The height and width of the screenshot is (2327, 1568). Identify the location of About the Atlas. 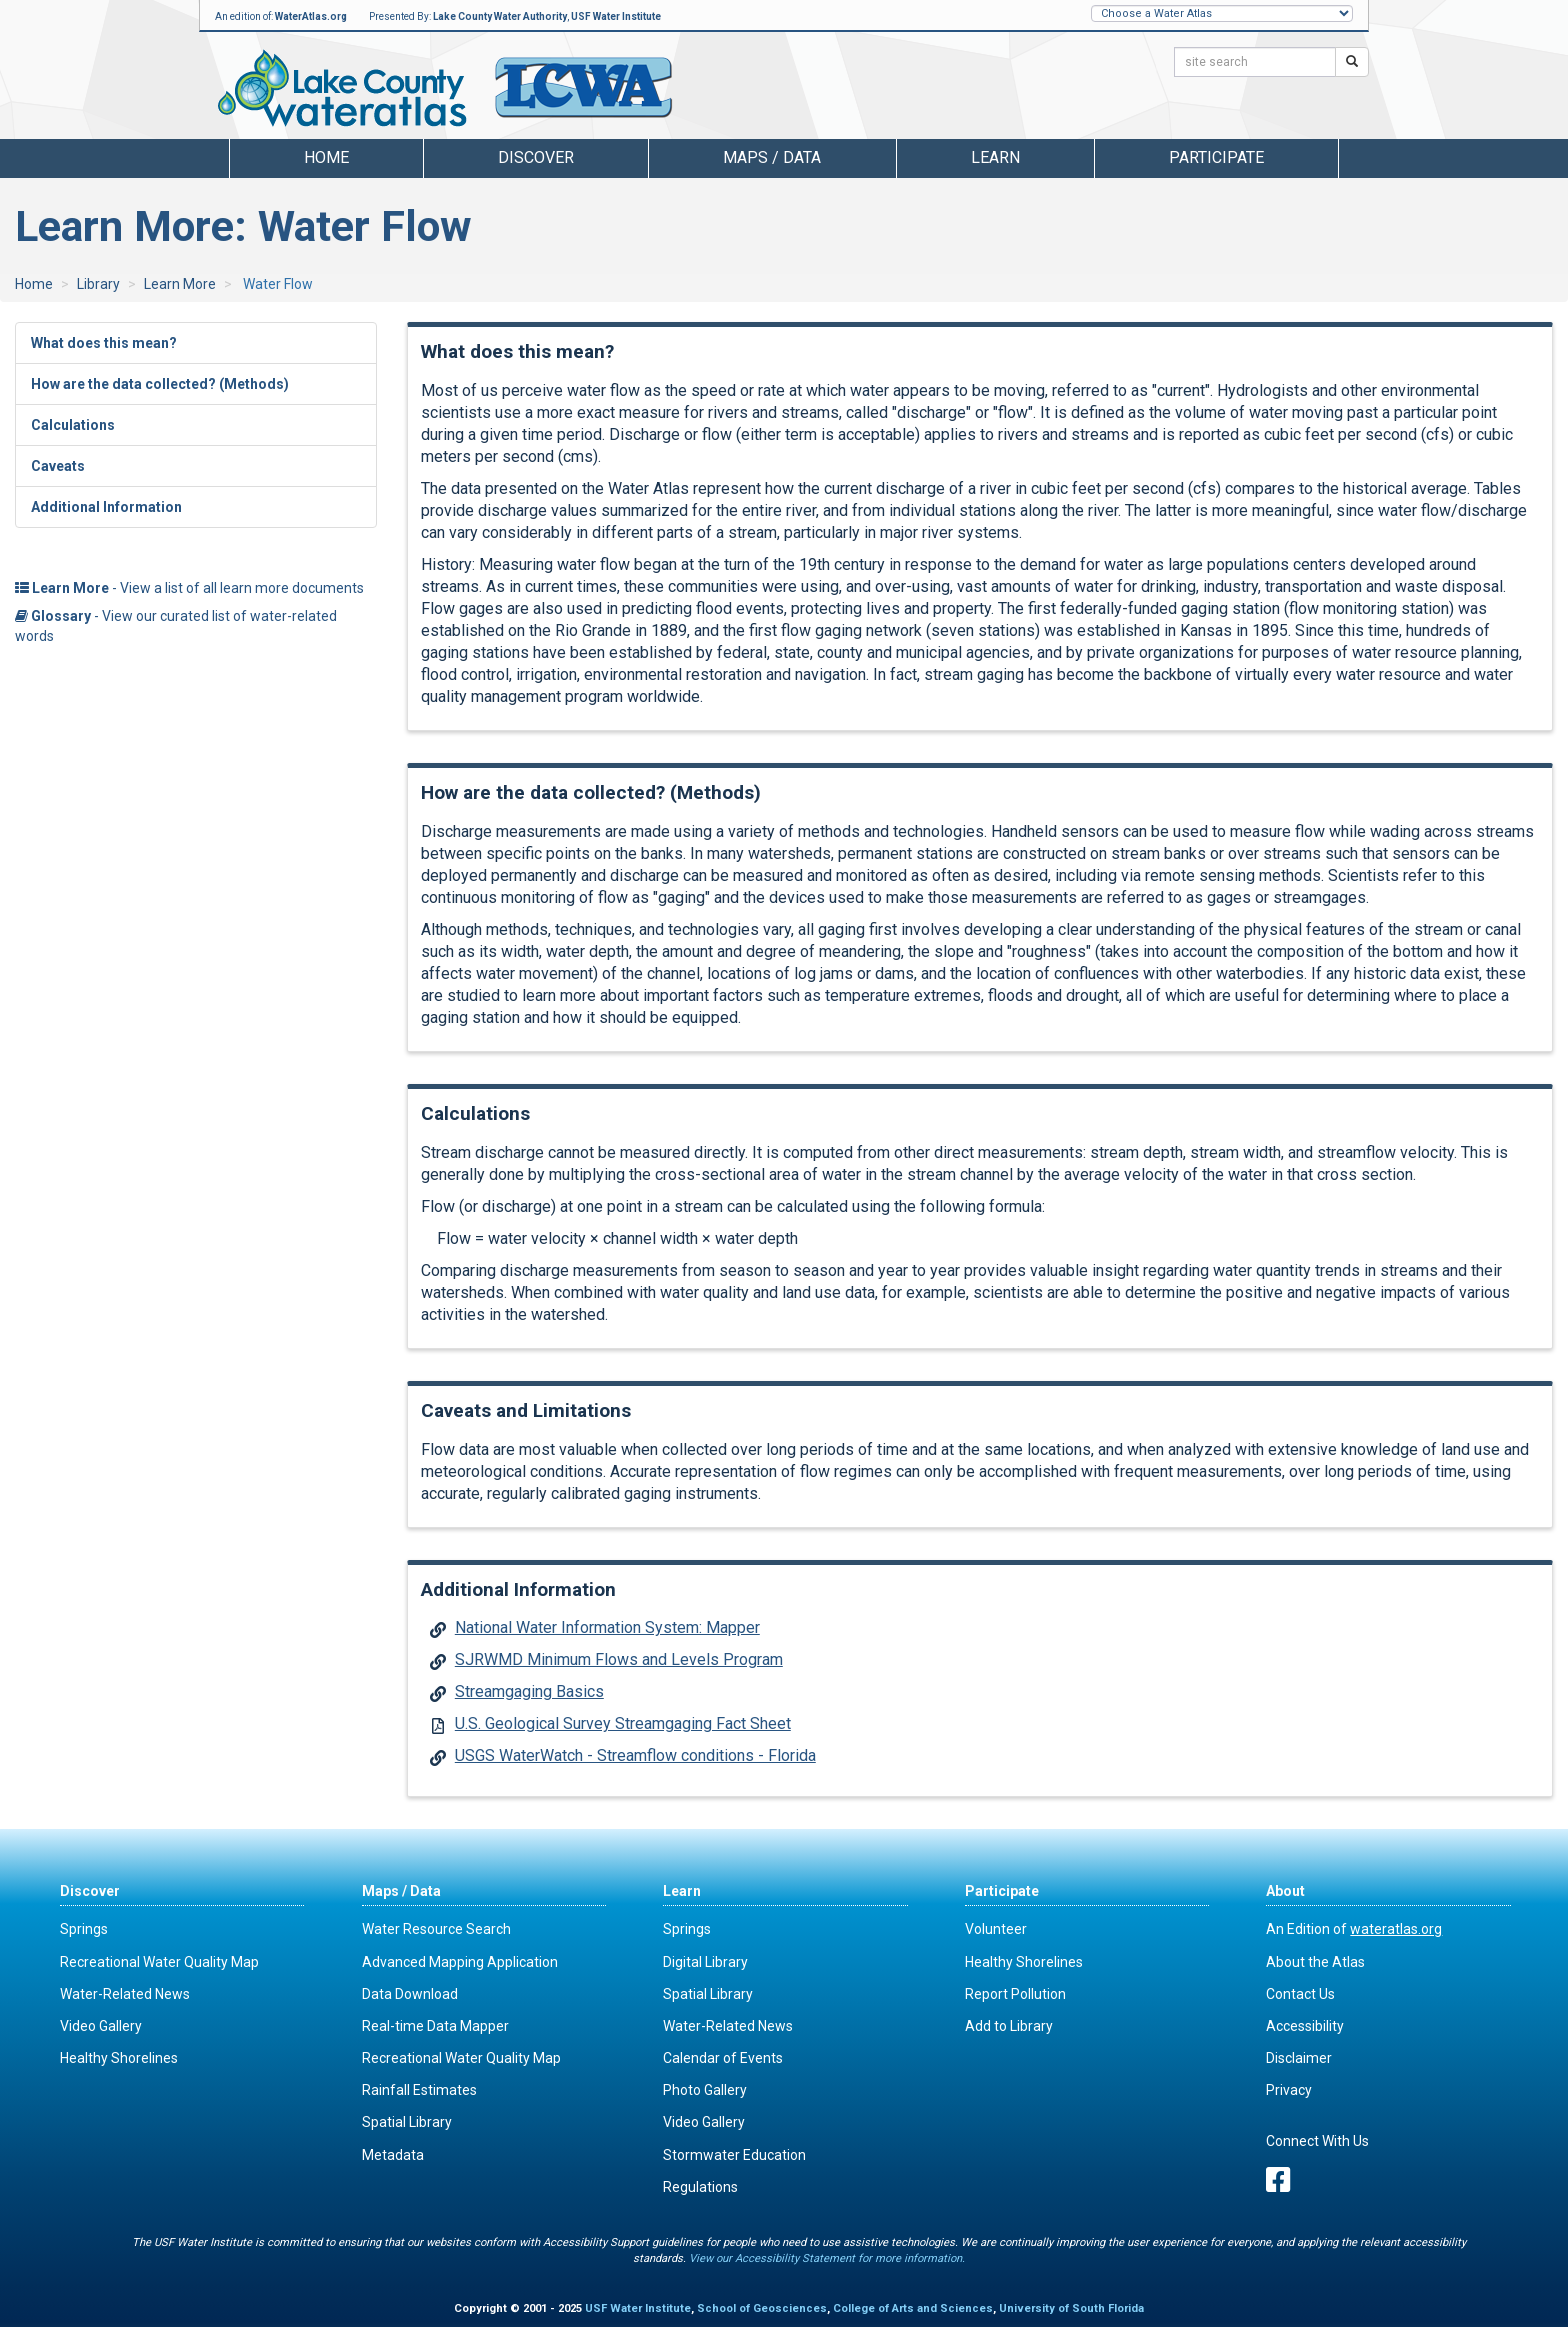
(1315, 1962).